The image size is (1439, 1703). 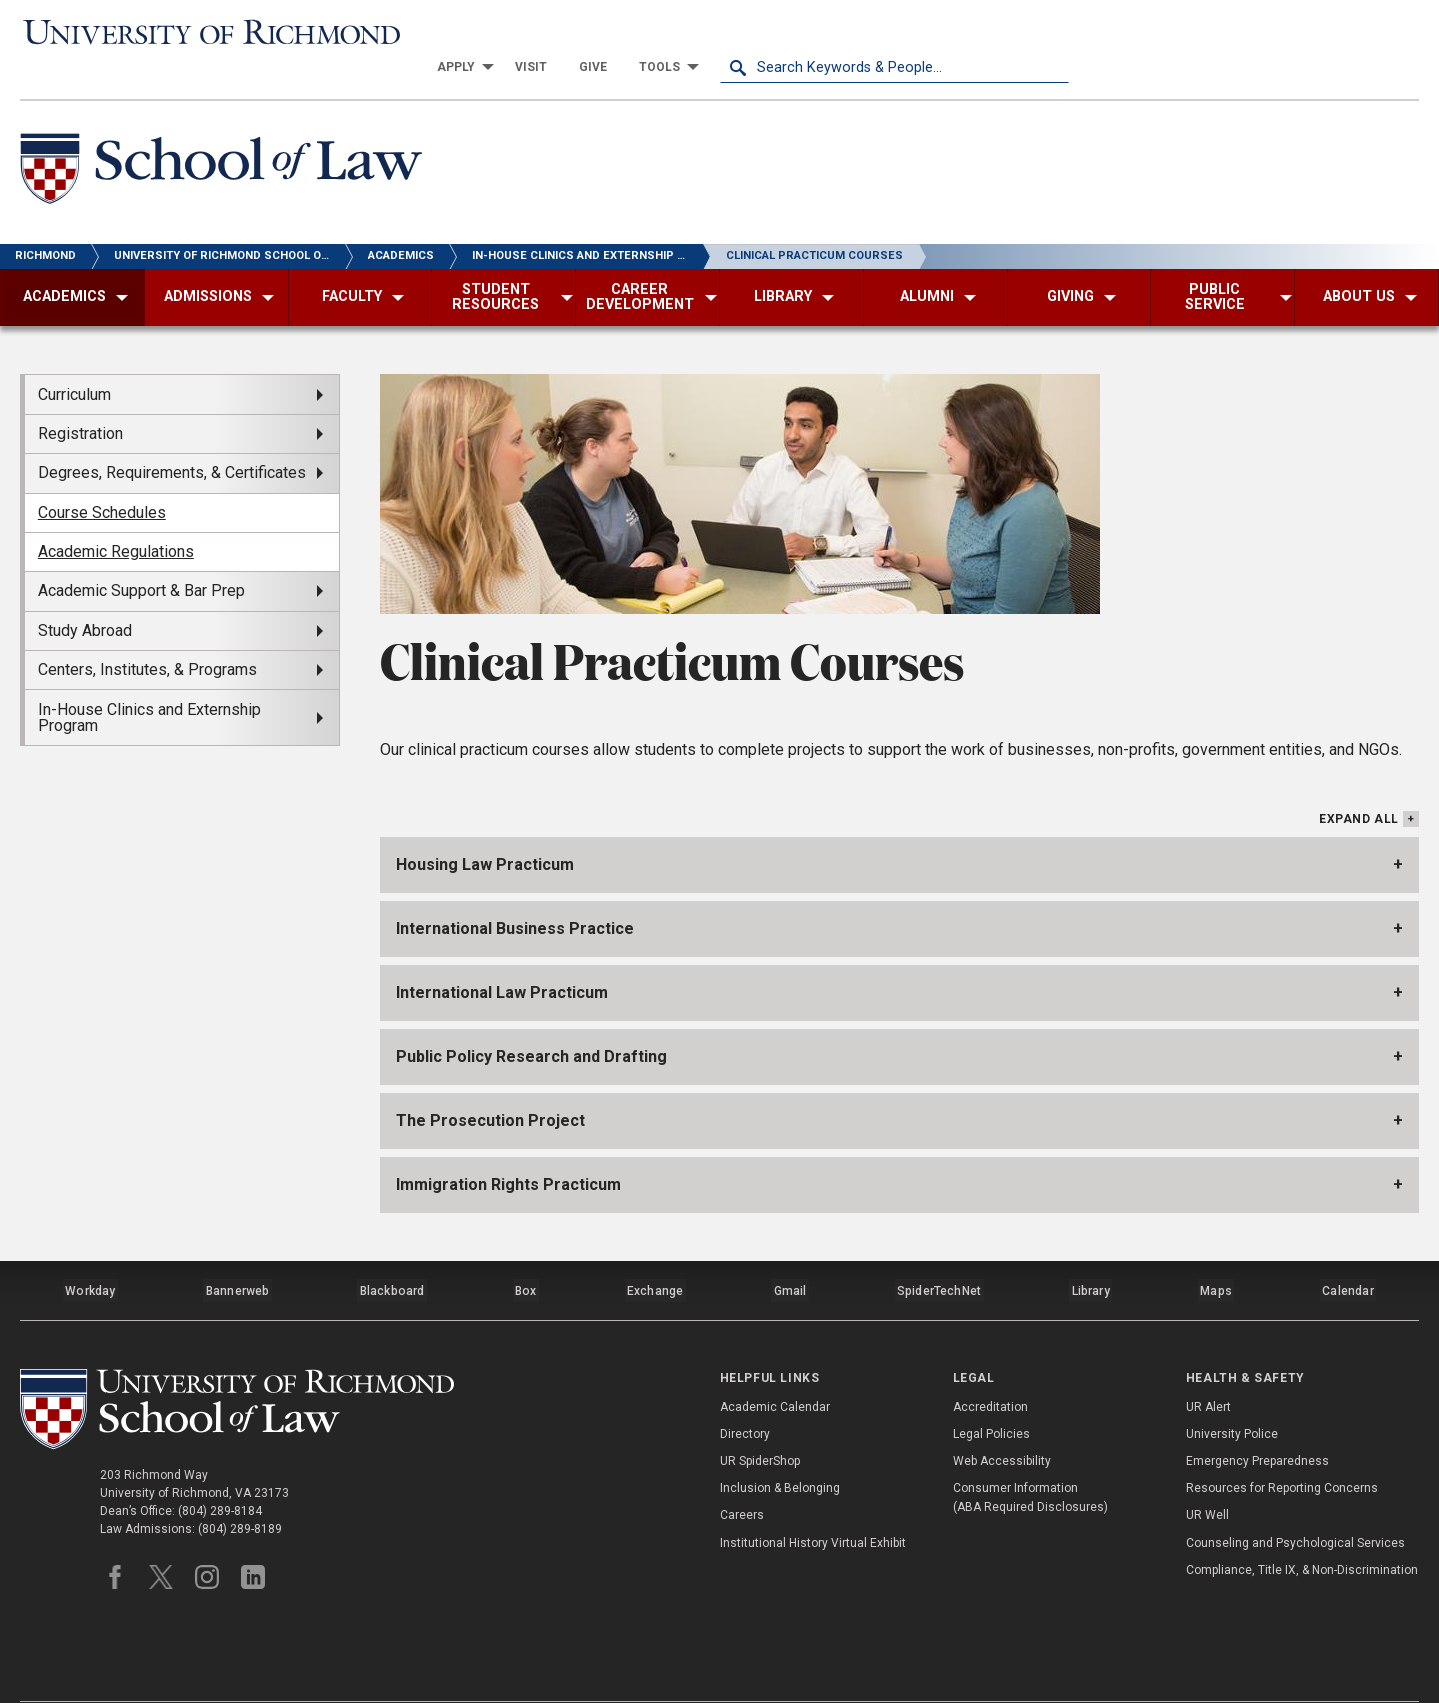 I want to click on Emergency Preparedness, so click(x=1257, y=1418).